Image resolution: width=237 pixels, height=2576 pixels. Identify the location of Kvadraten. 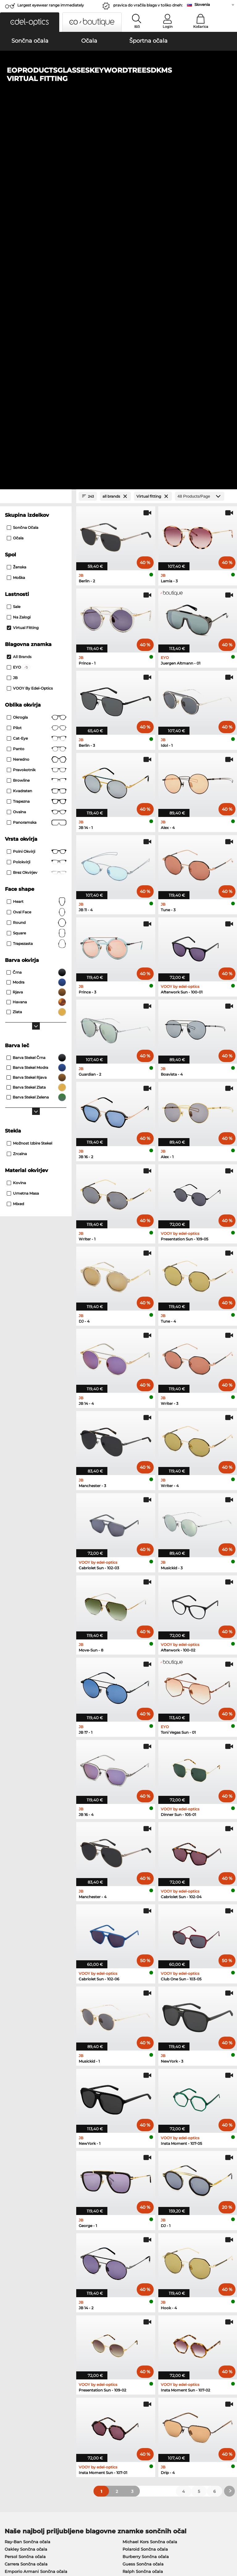
(36, 428).